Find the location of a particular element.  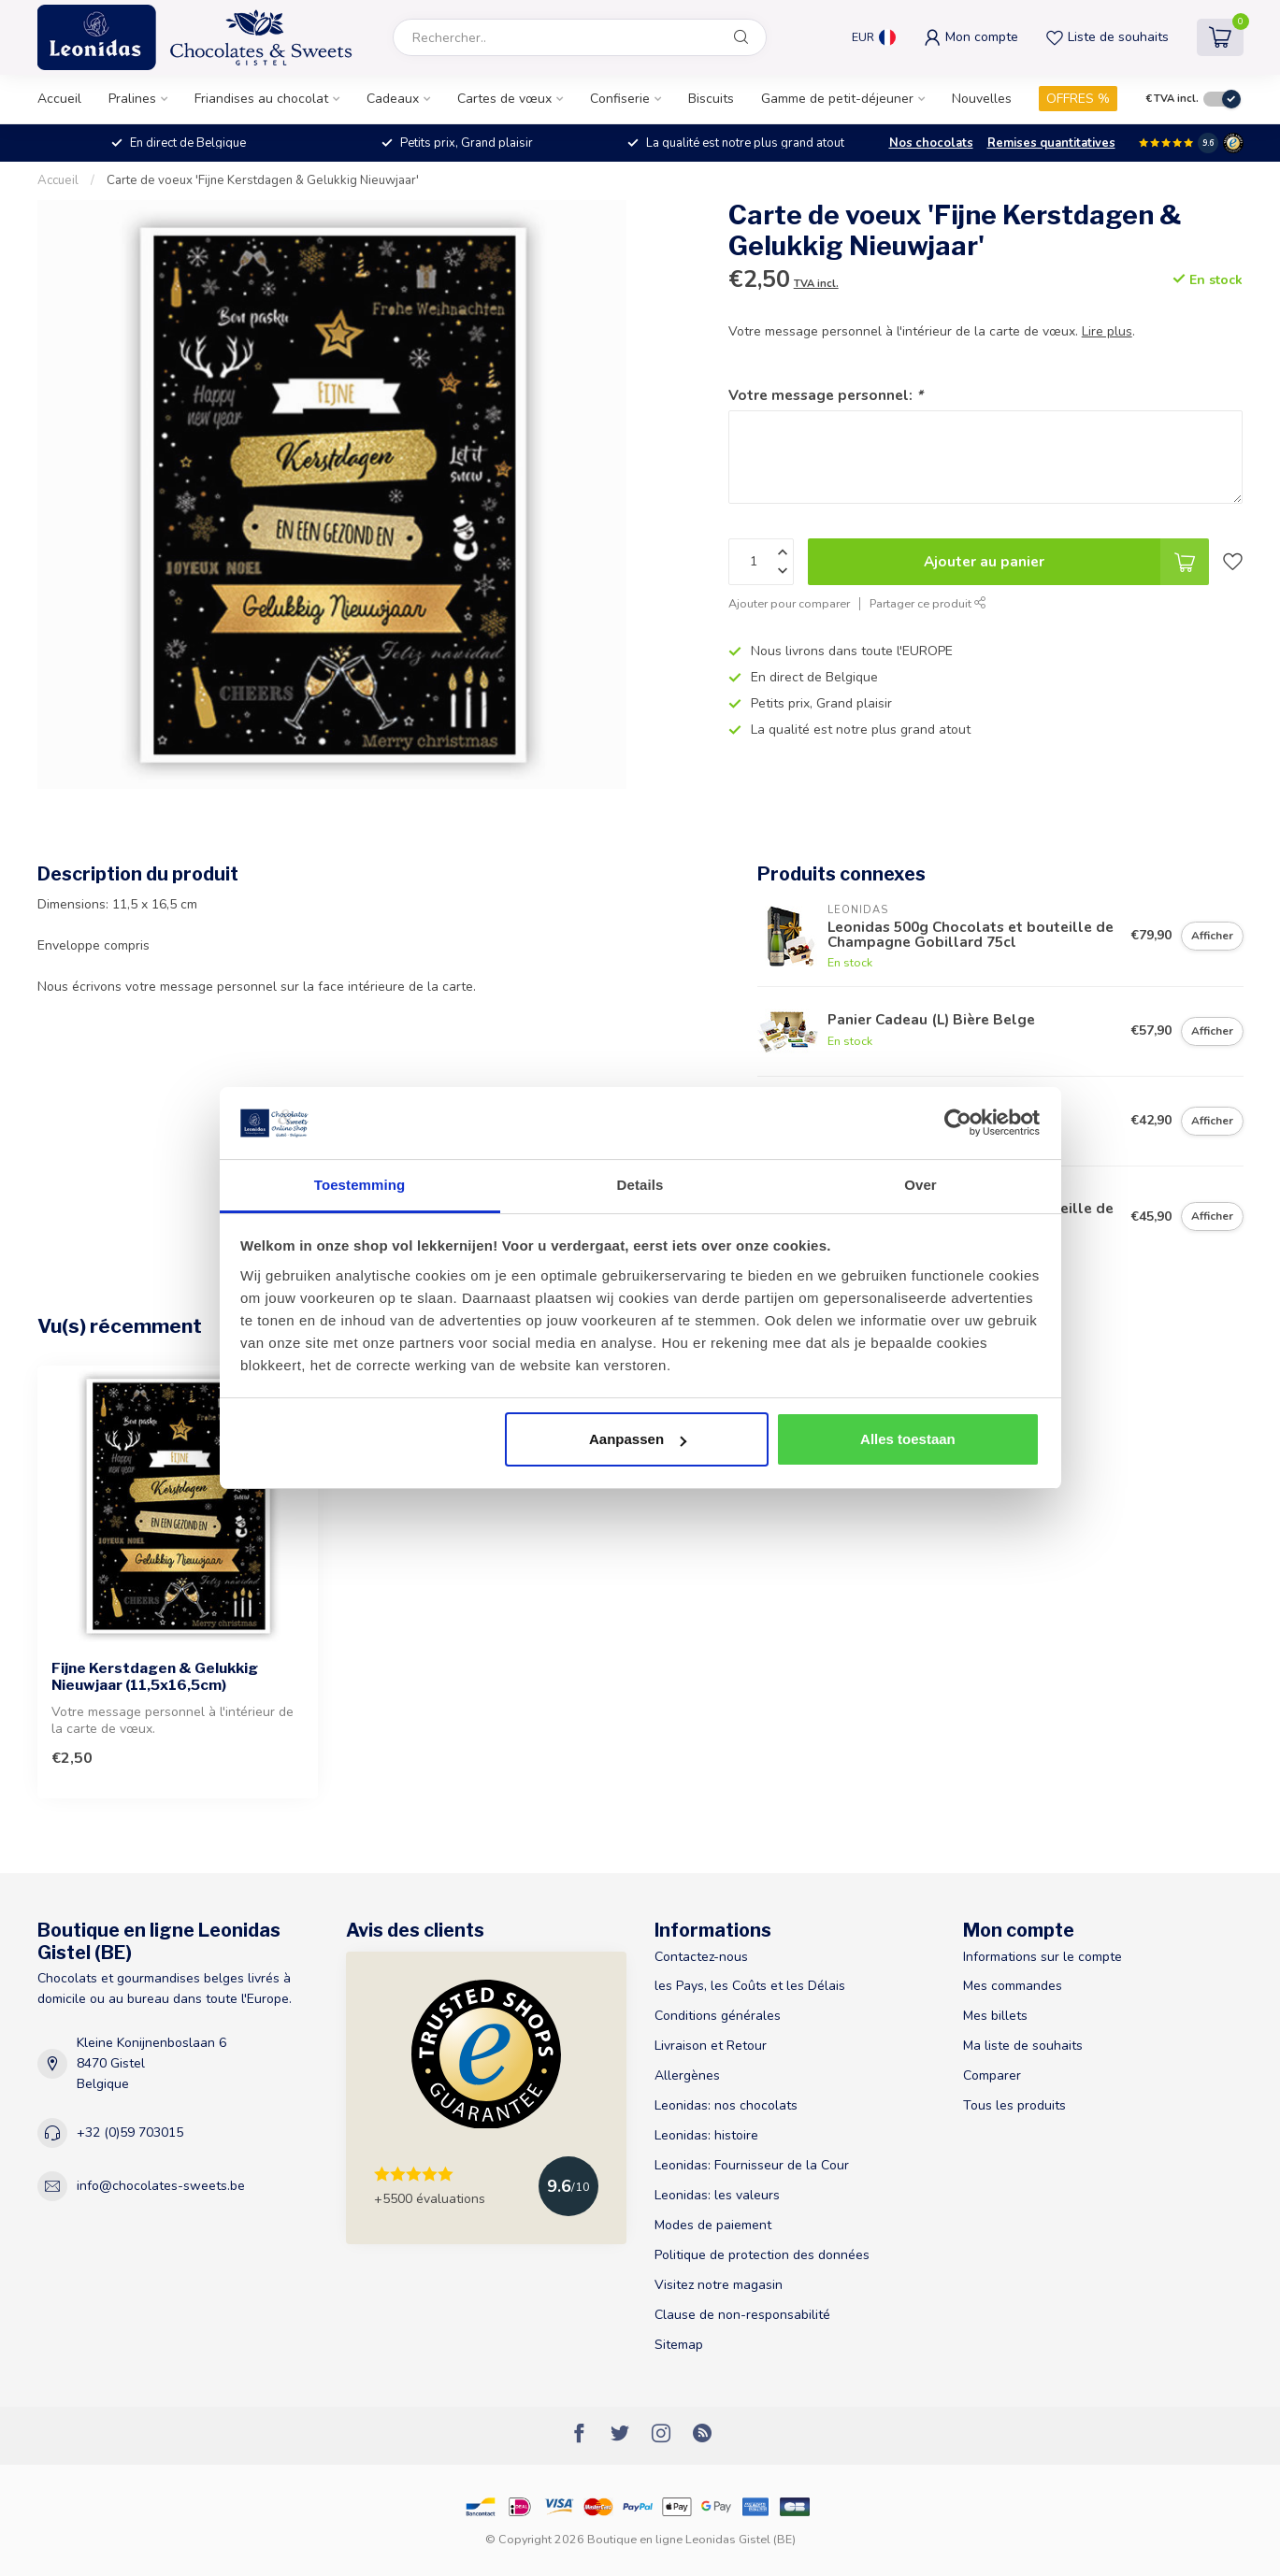

Cartes de vœux is located at coordinates (504, 98).